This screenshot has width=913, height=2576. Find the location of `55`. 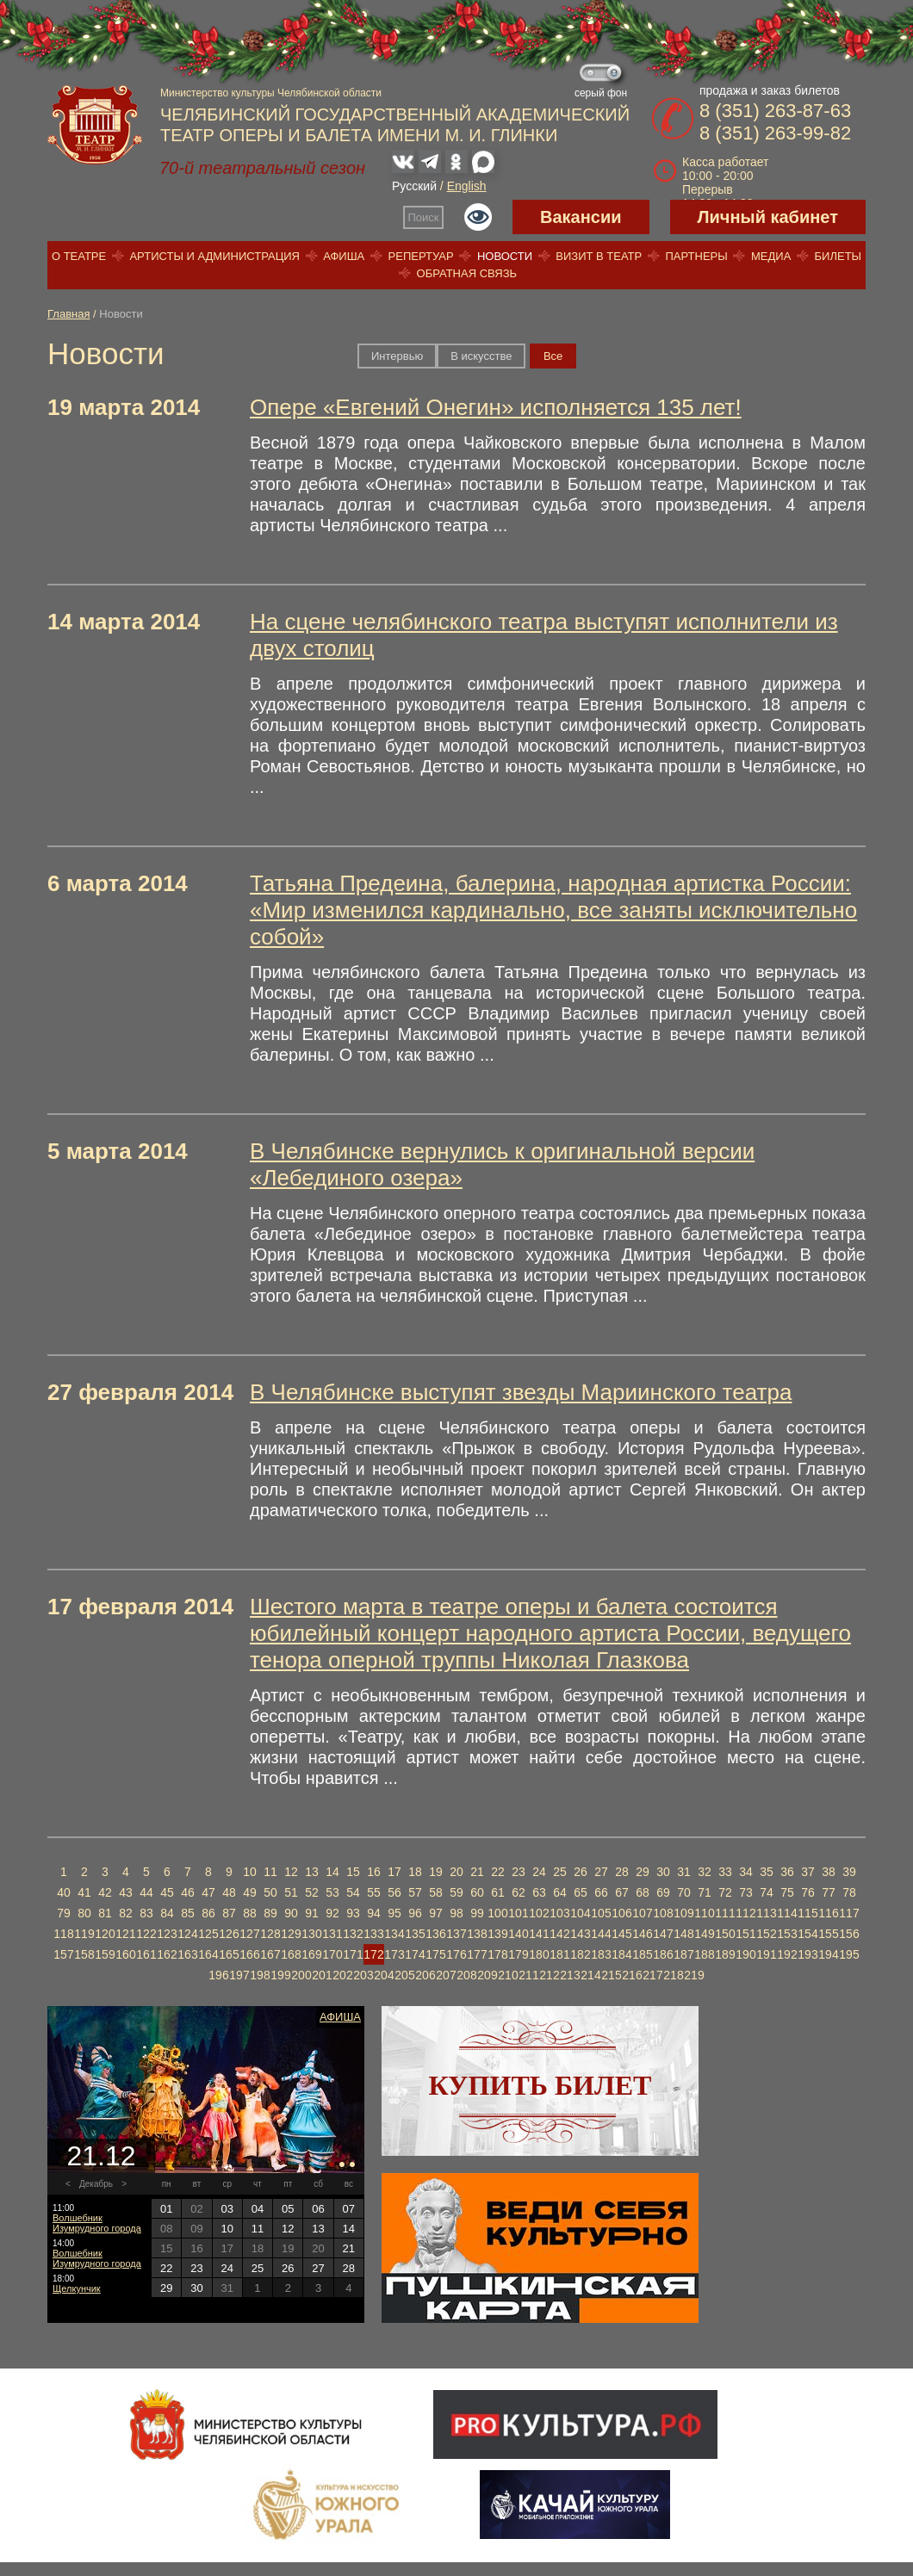

55 is located at coordinates (374, 1892).